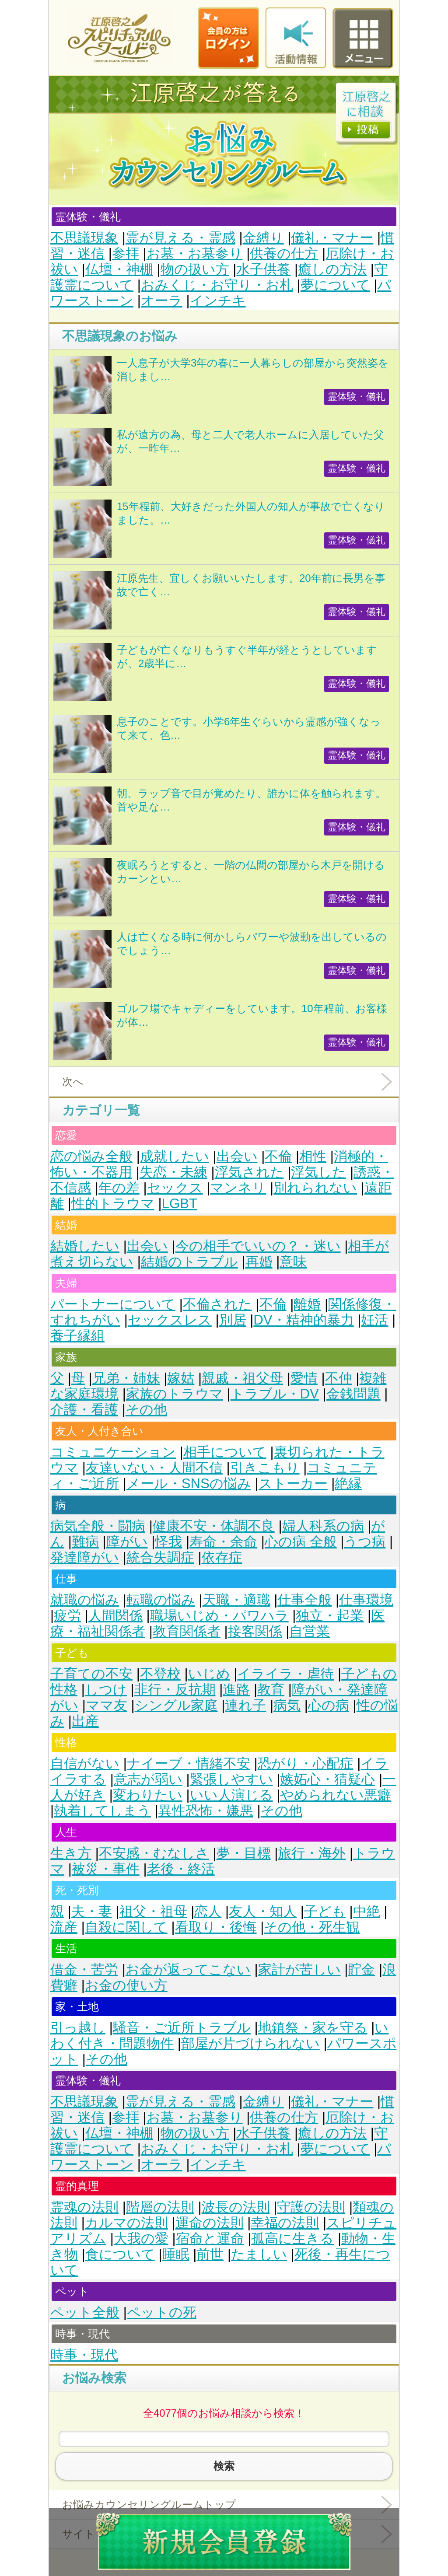 This screenshot has height=2576, width=448. Describe the element at coordinates (348, 1483) in the screenshot. I see `絶縁` at that location.